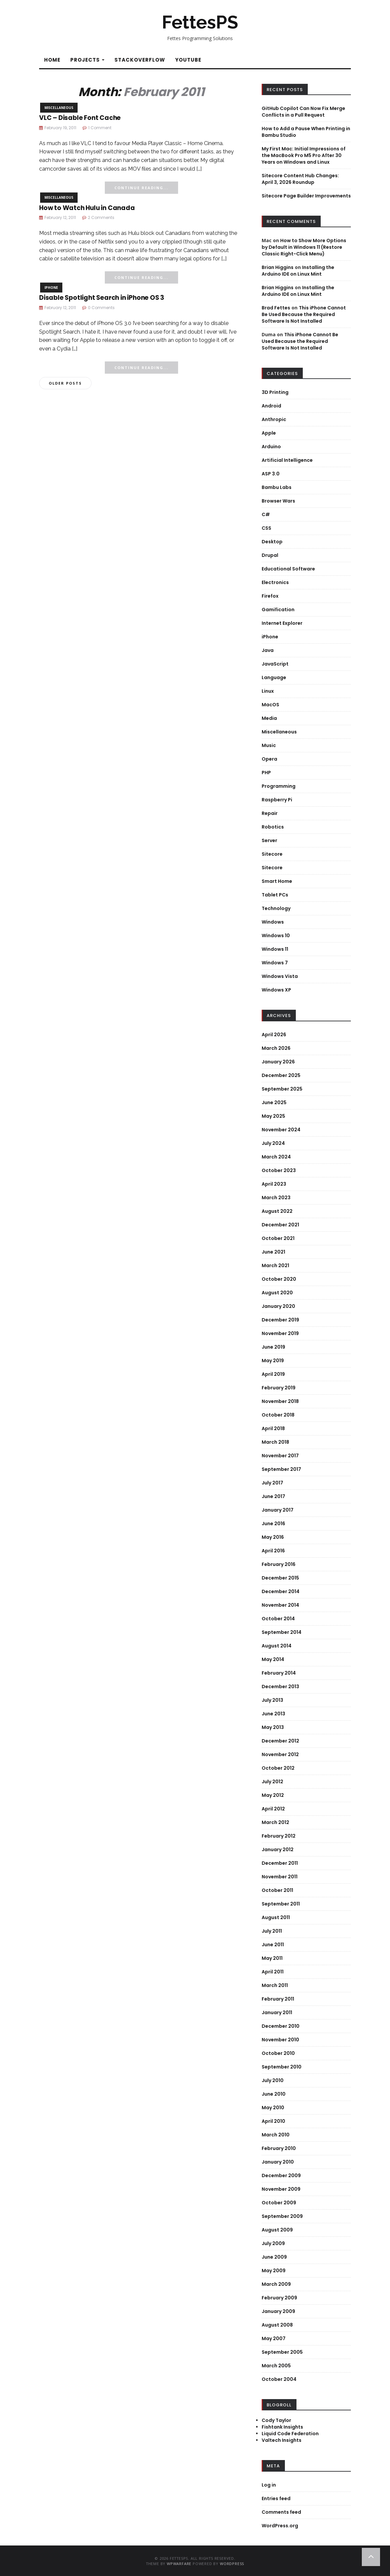 Image resolution: width=390 pixels, height=2576 pixels. Describe the element at coordinates (281, 1904) in the screenshot. I see `September 2011` at that location.